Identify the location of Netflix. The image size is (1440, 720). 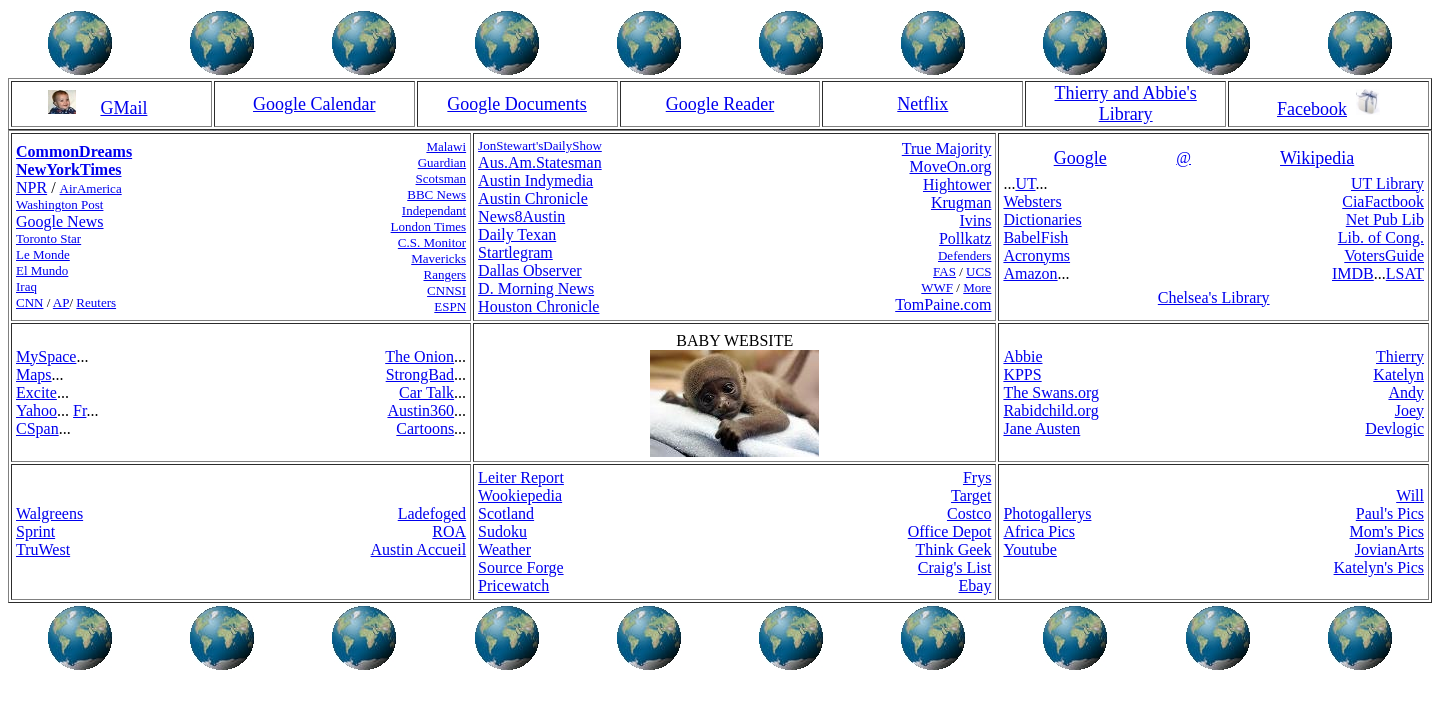
(922, 104).